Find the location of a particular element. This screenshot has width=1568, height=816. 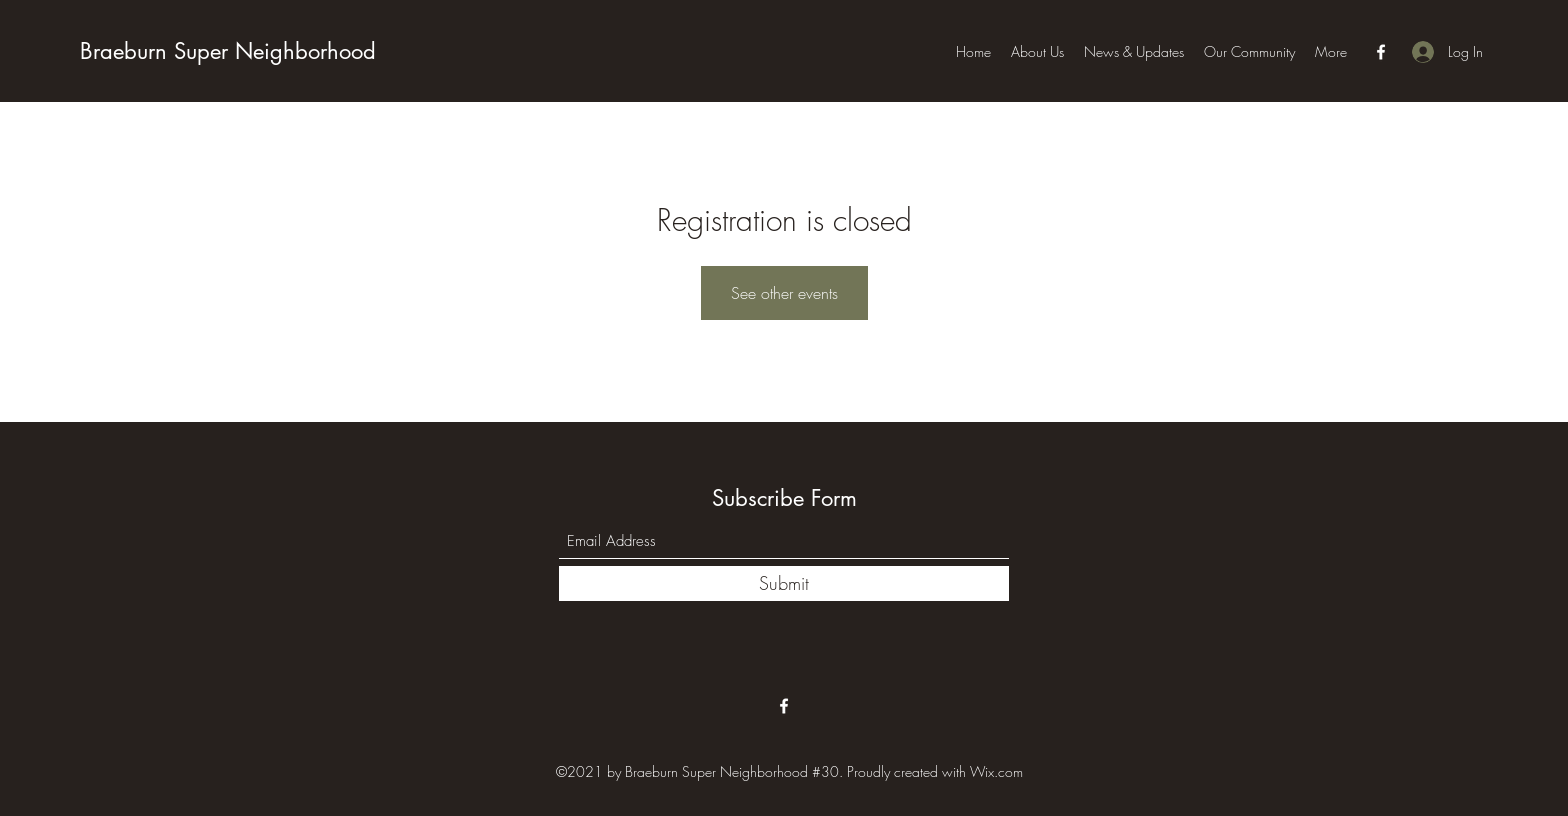

[Facebook] is located at coordinates (1381, 52).